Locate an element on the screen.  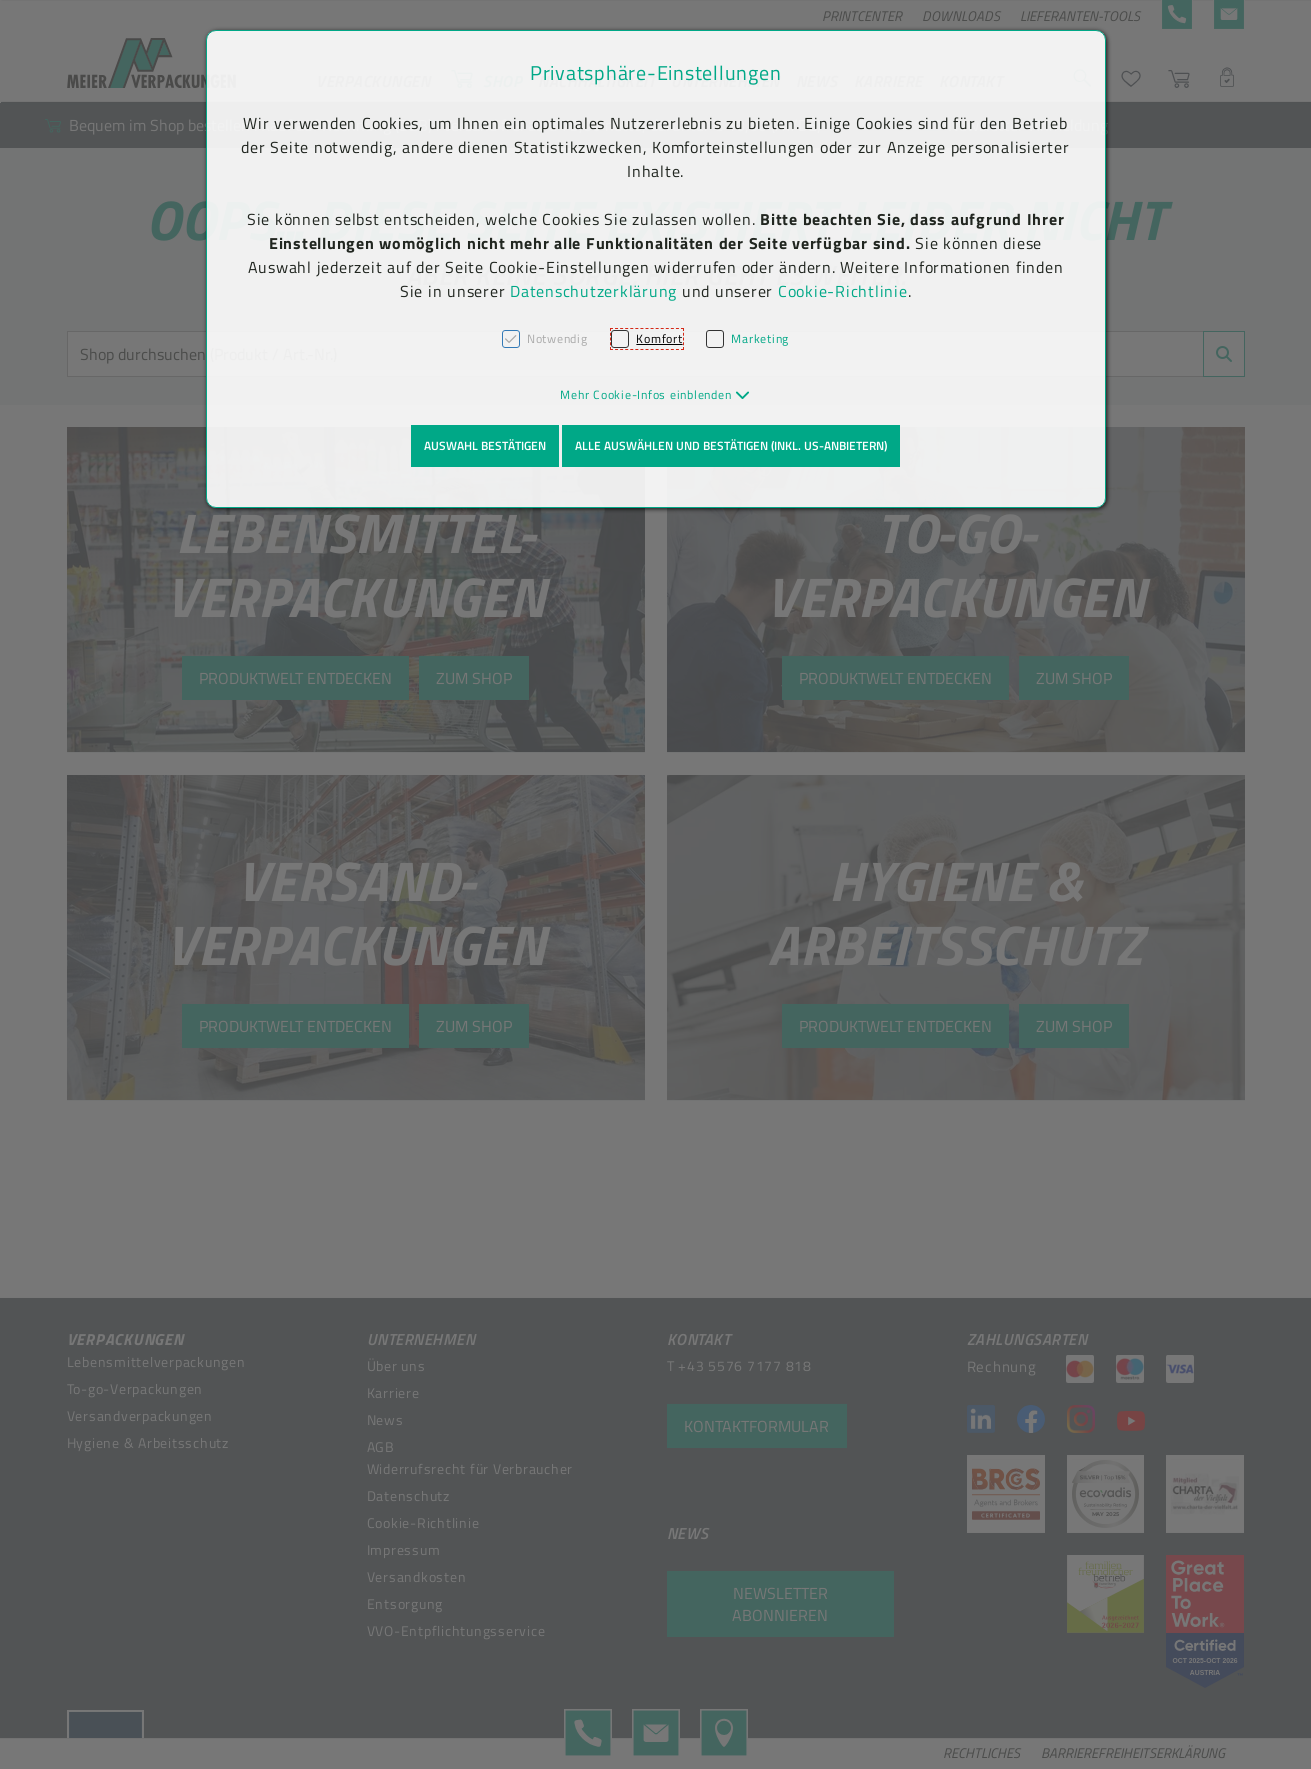
Auswahl bestätigen is located at coordinates (485, 445).